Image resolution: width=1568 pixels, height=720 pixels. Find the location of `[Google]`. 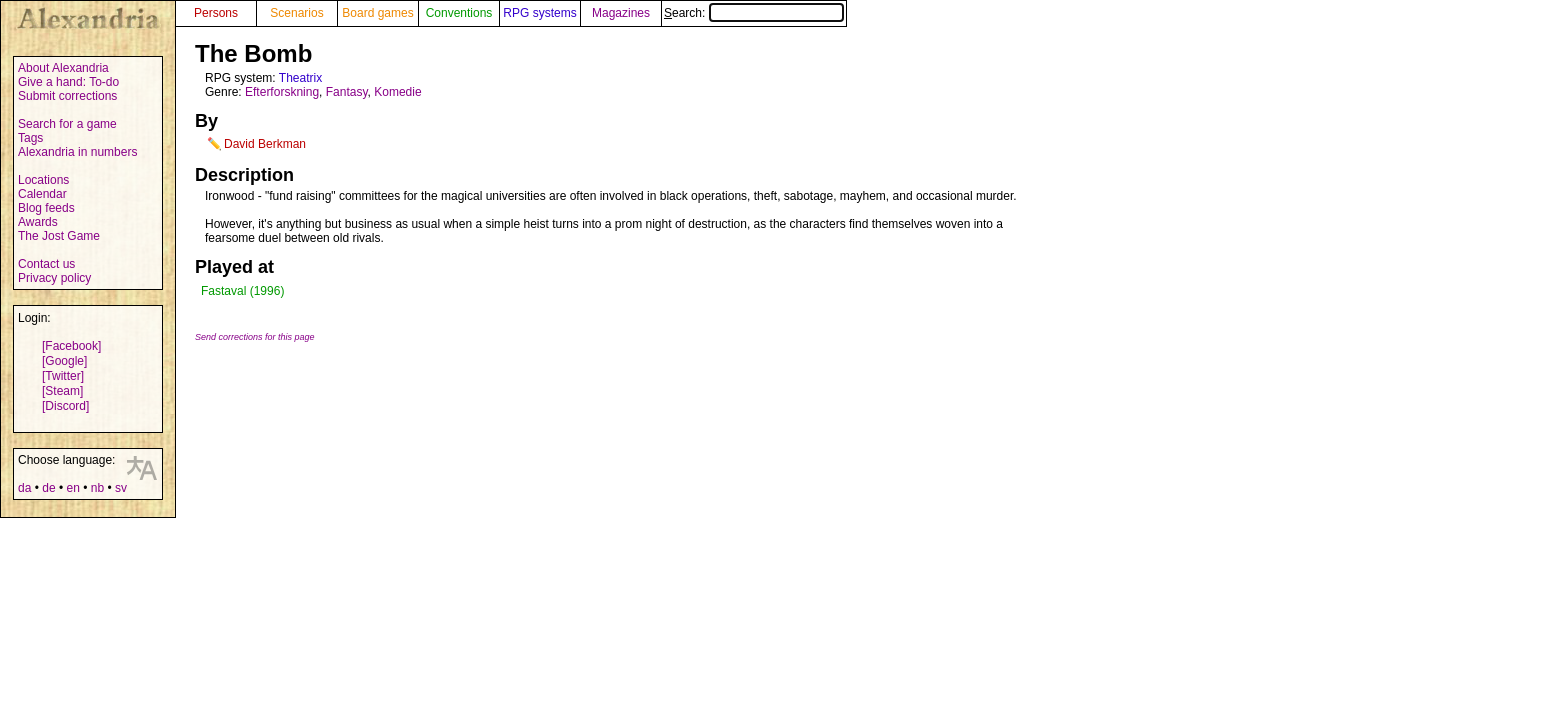

[Google] is located at coordinates (64, 361).